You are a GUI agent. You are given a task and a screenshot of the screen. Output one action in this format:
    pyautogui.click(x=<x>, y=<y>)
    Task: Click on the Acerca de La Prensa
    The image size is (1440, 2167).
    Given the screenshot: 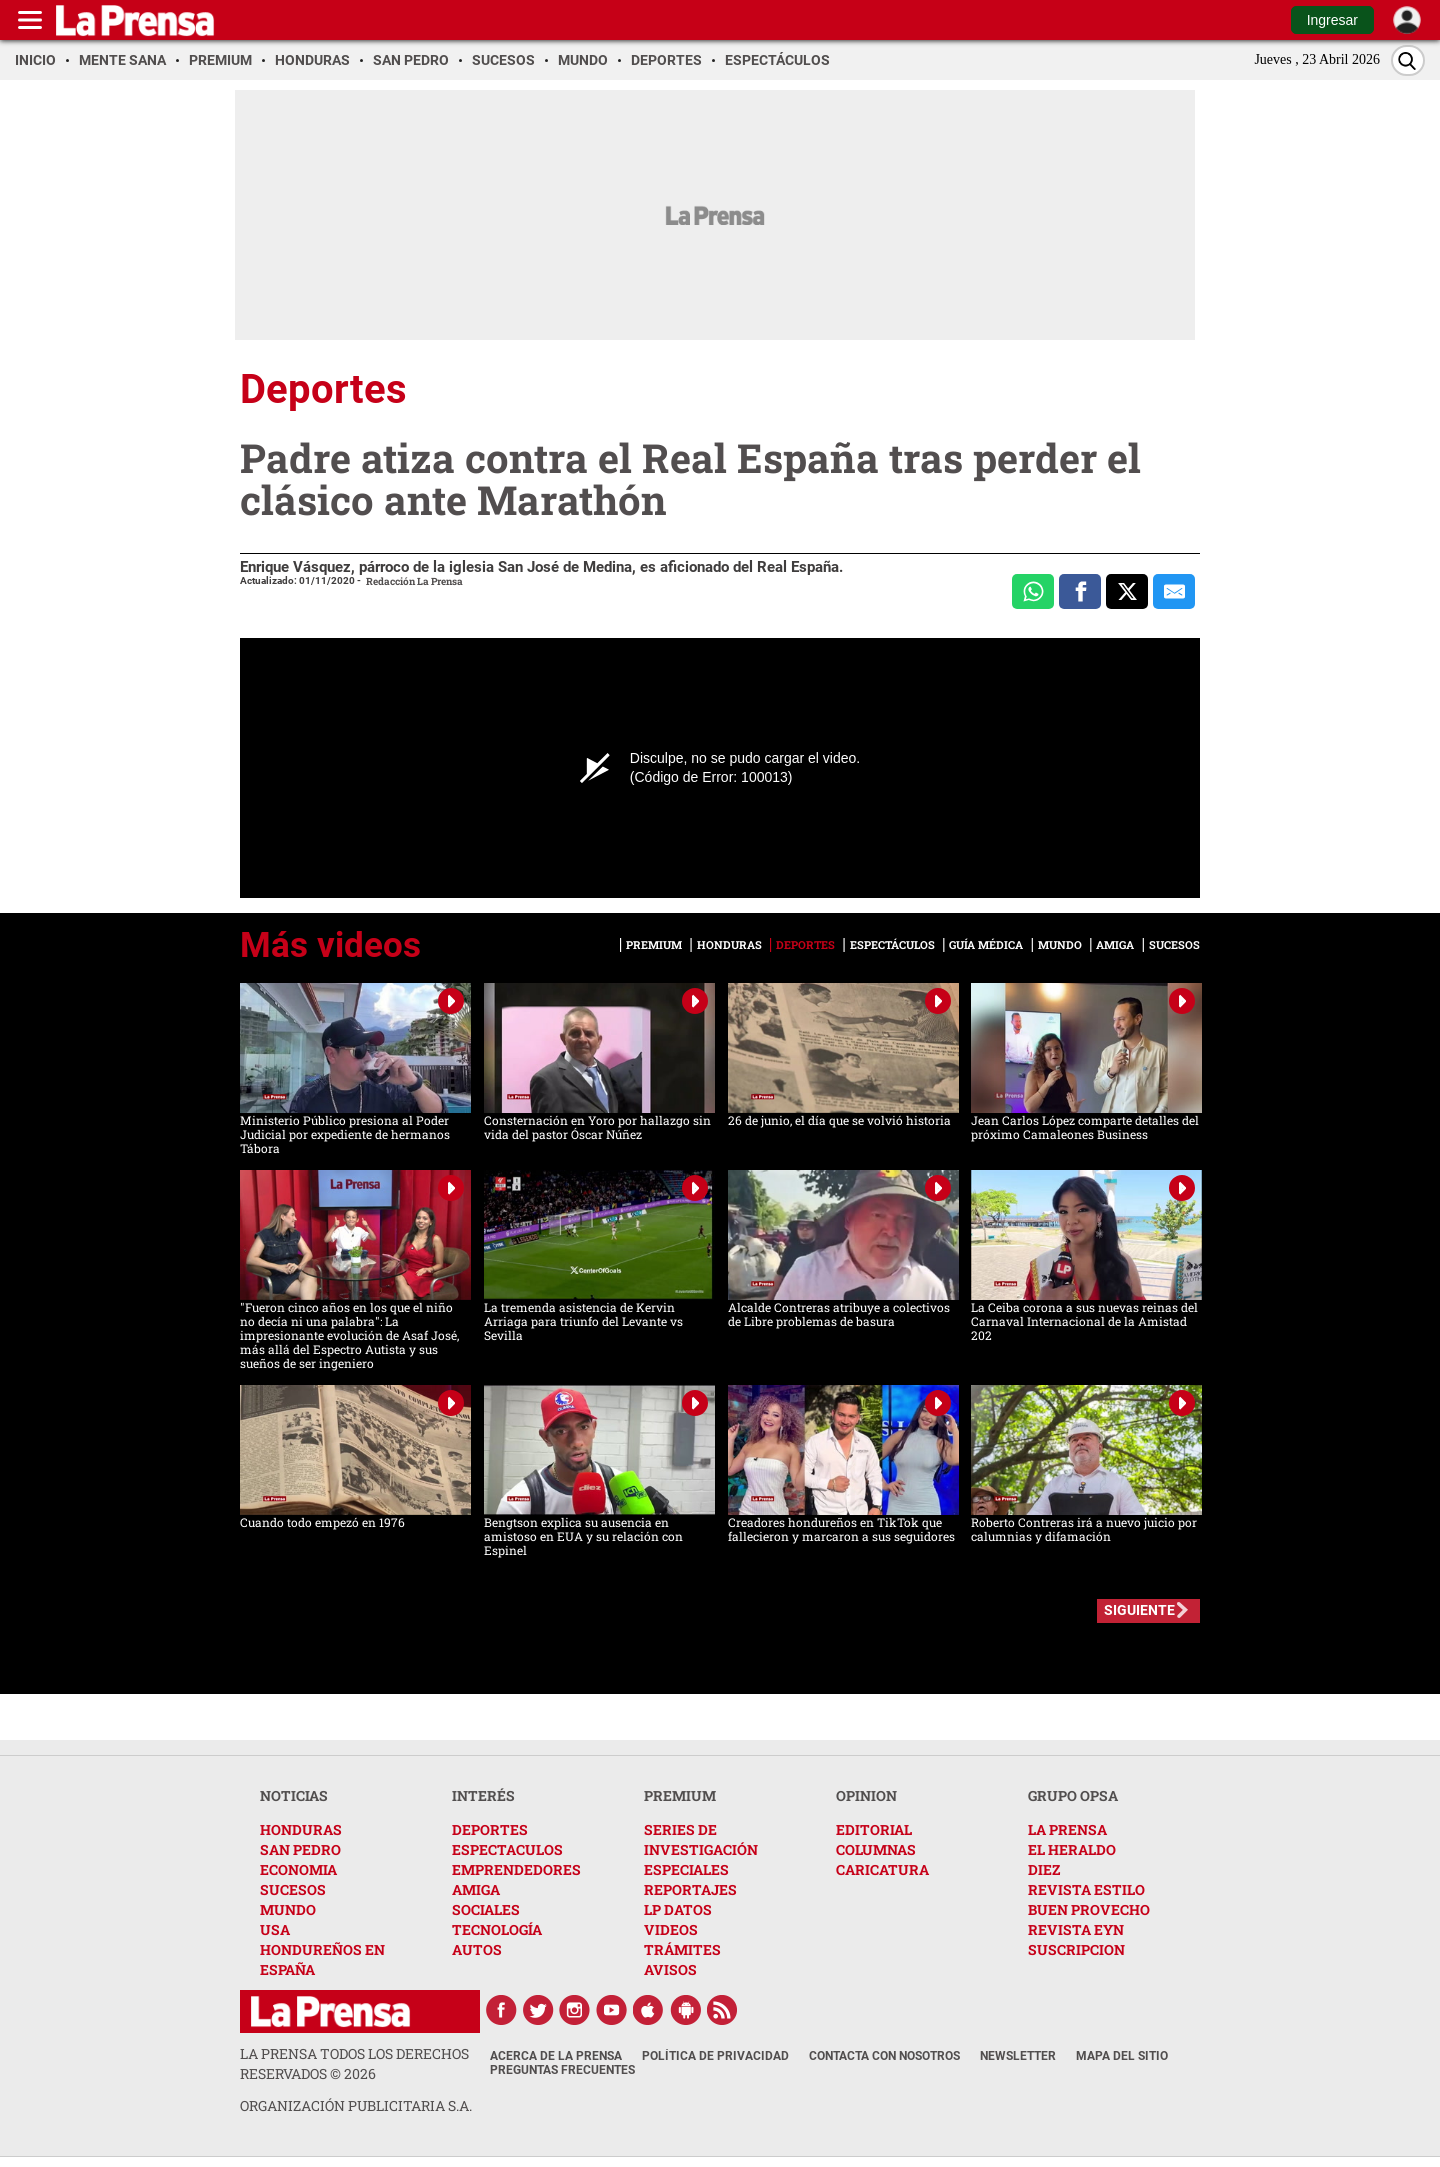 What is the action you would take?
    pyautogui.click(x=556, y=2056)
    